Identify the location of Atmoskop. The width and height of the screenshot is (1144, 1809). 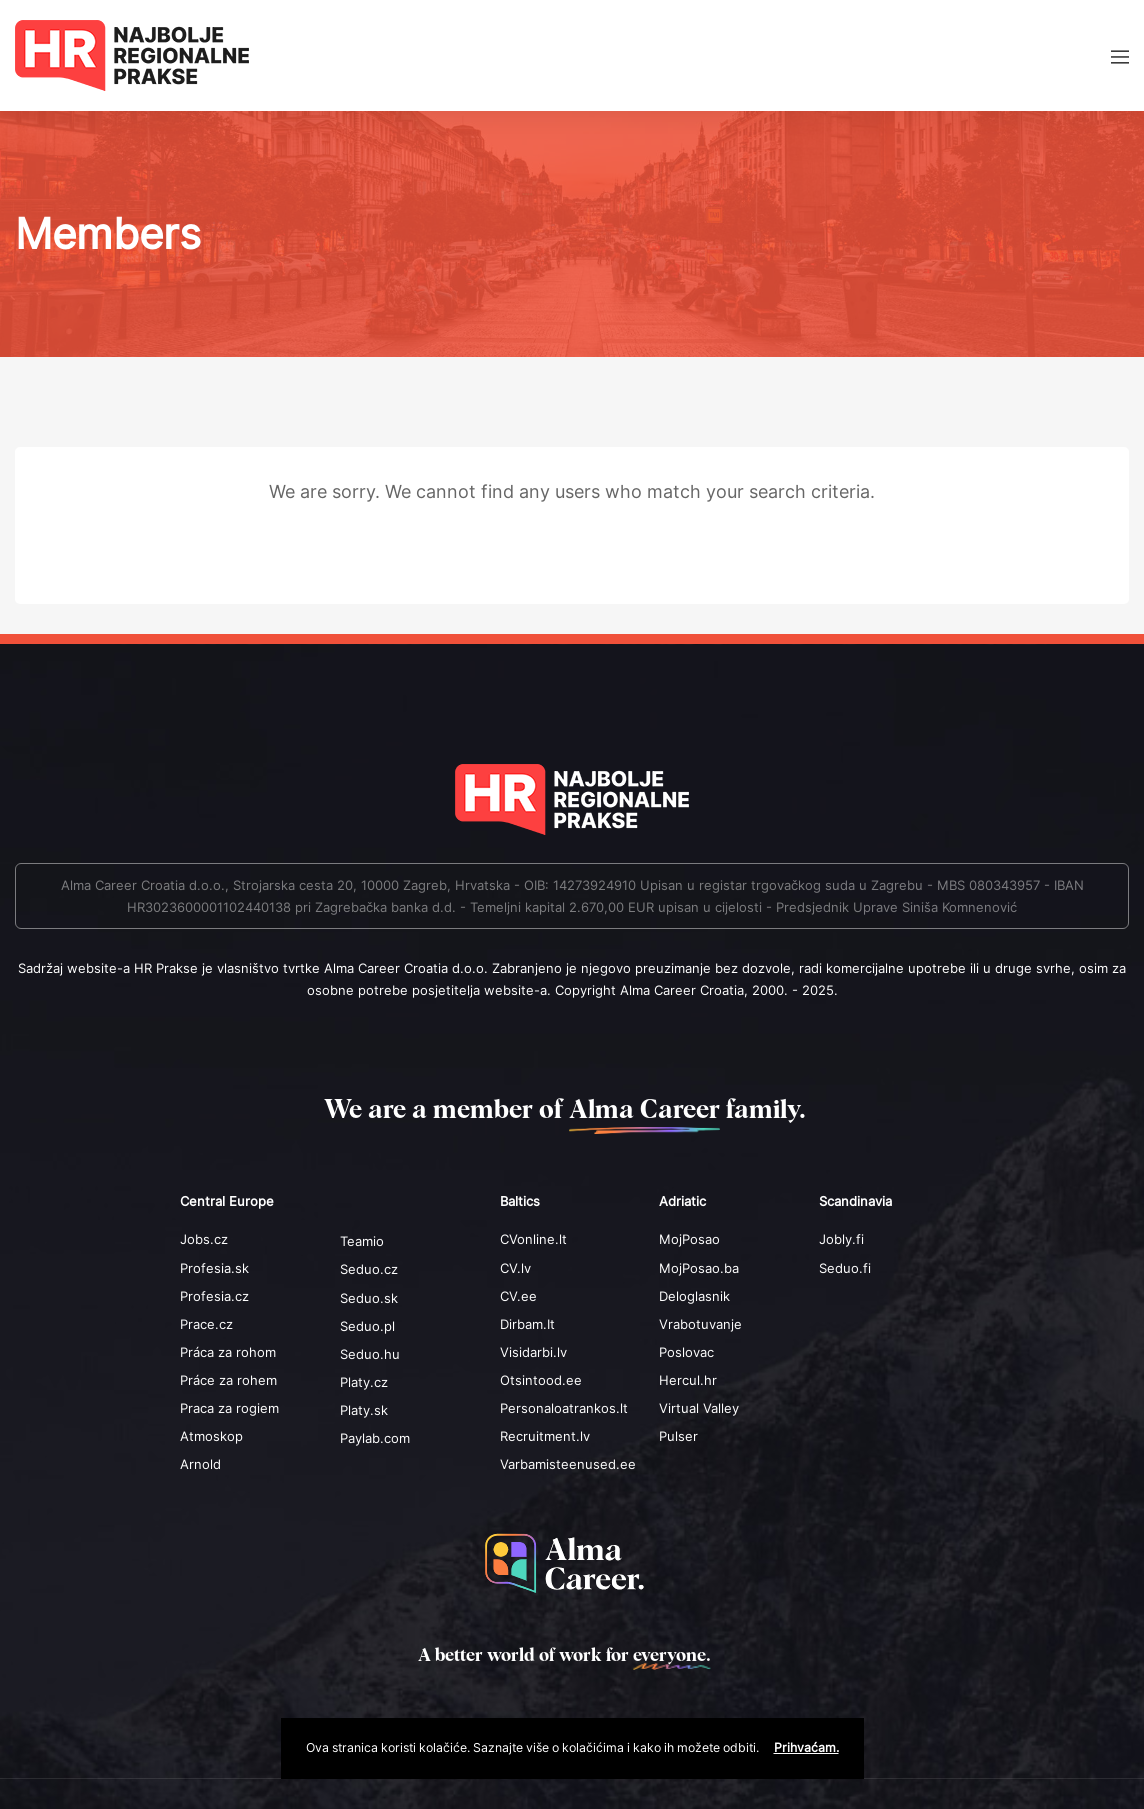
(211, 1436).